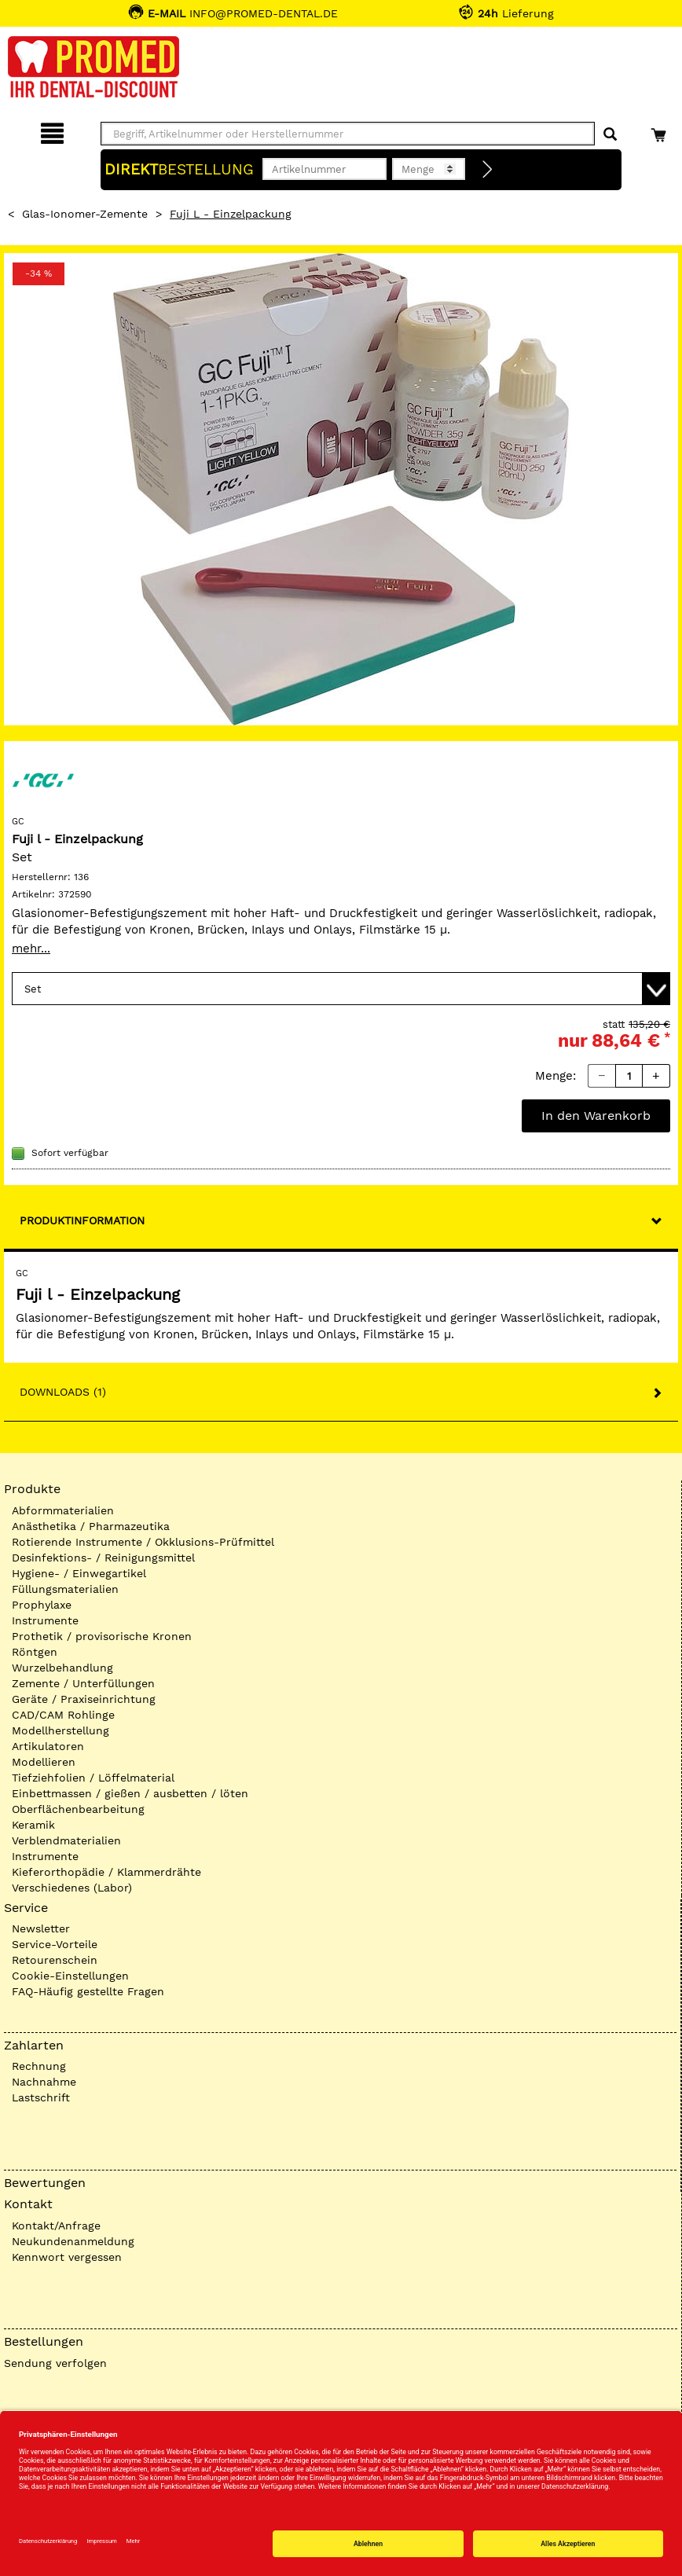 This screenshot has width=682, height=2576. What do you see at coordinates (63, 1510) in the screenshot?
I see `Abformmaterialien` at bounding box center [63, 1510].